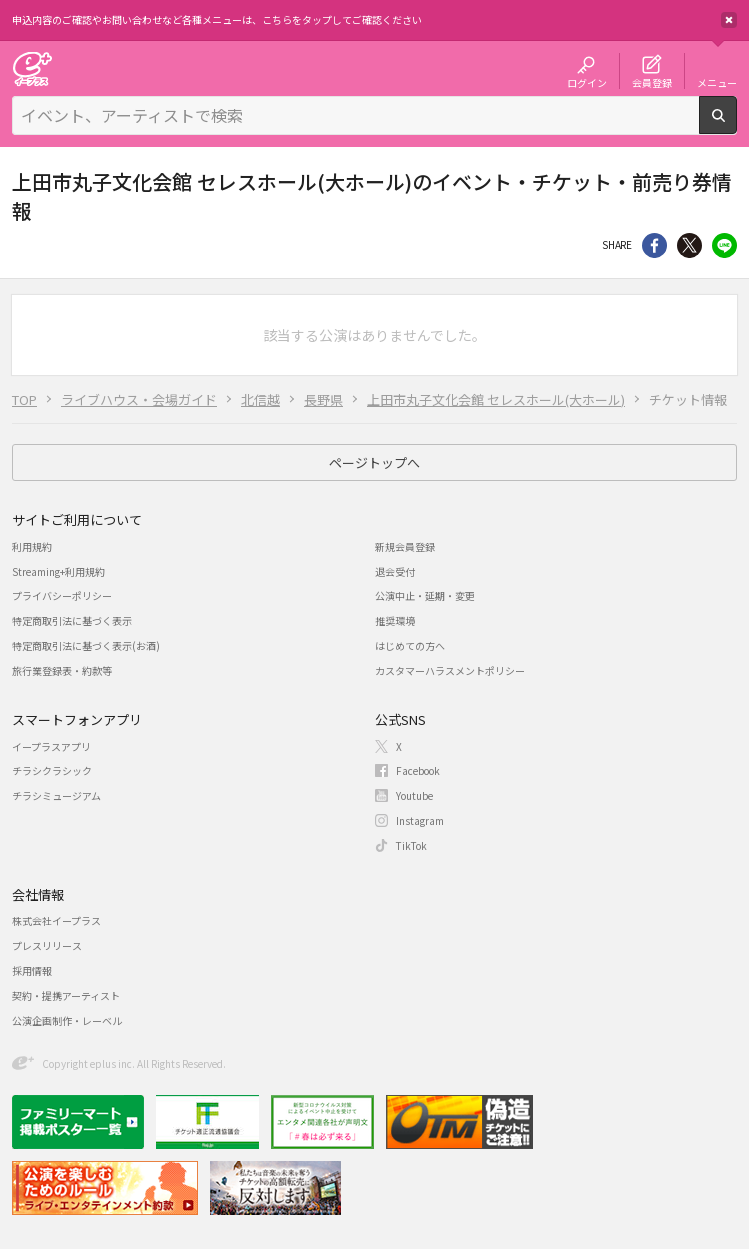 This screenshot has width=749, height=1249. Describe the element at coordinates (67, 1020) in the screenshot. I see `公演企画制作・レーベル` at that location.